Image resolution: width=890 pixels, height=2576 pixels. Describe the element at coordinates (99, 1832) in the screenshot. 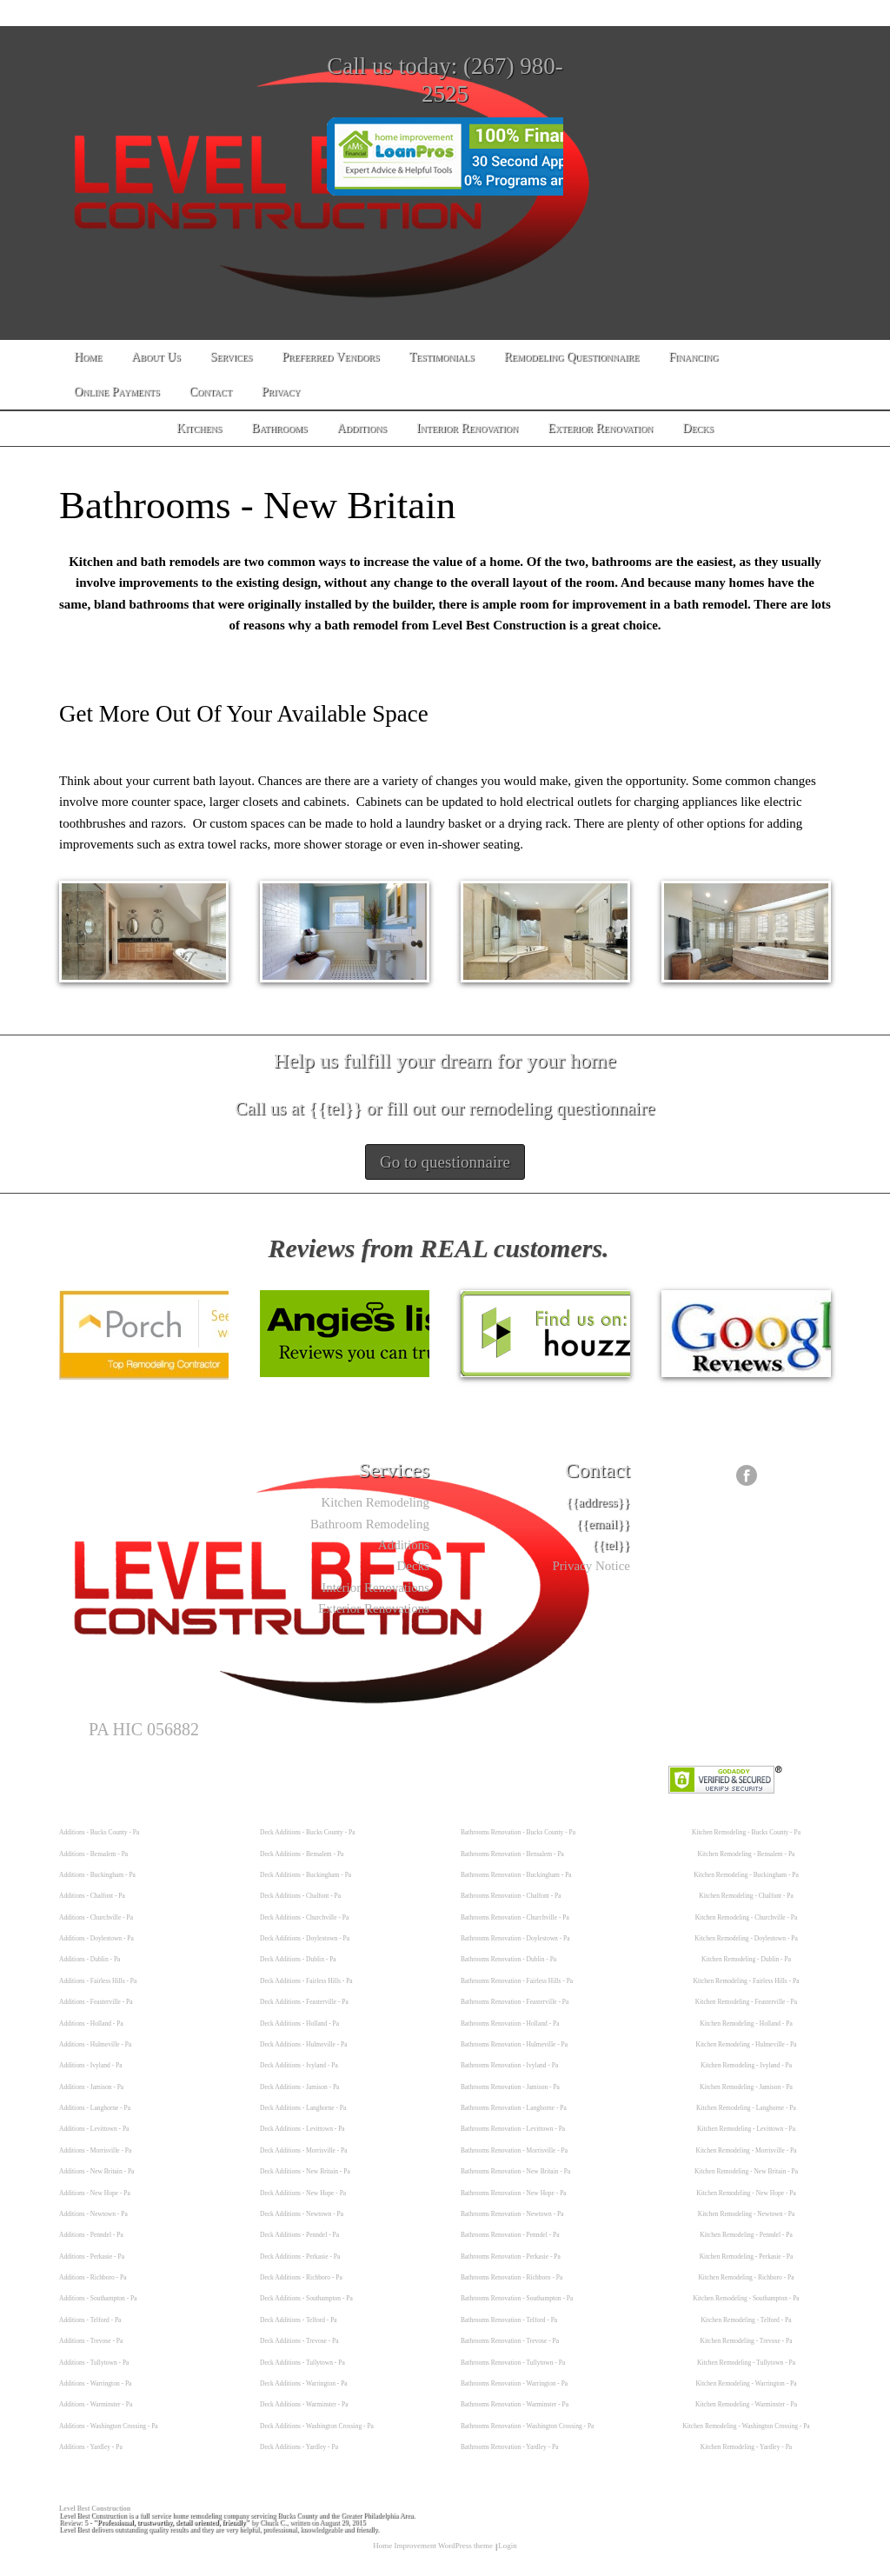

I see `Additions - Bucks County - Pa` at that location.